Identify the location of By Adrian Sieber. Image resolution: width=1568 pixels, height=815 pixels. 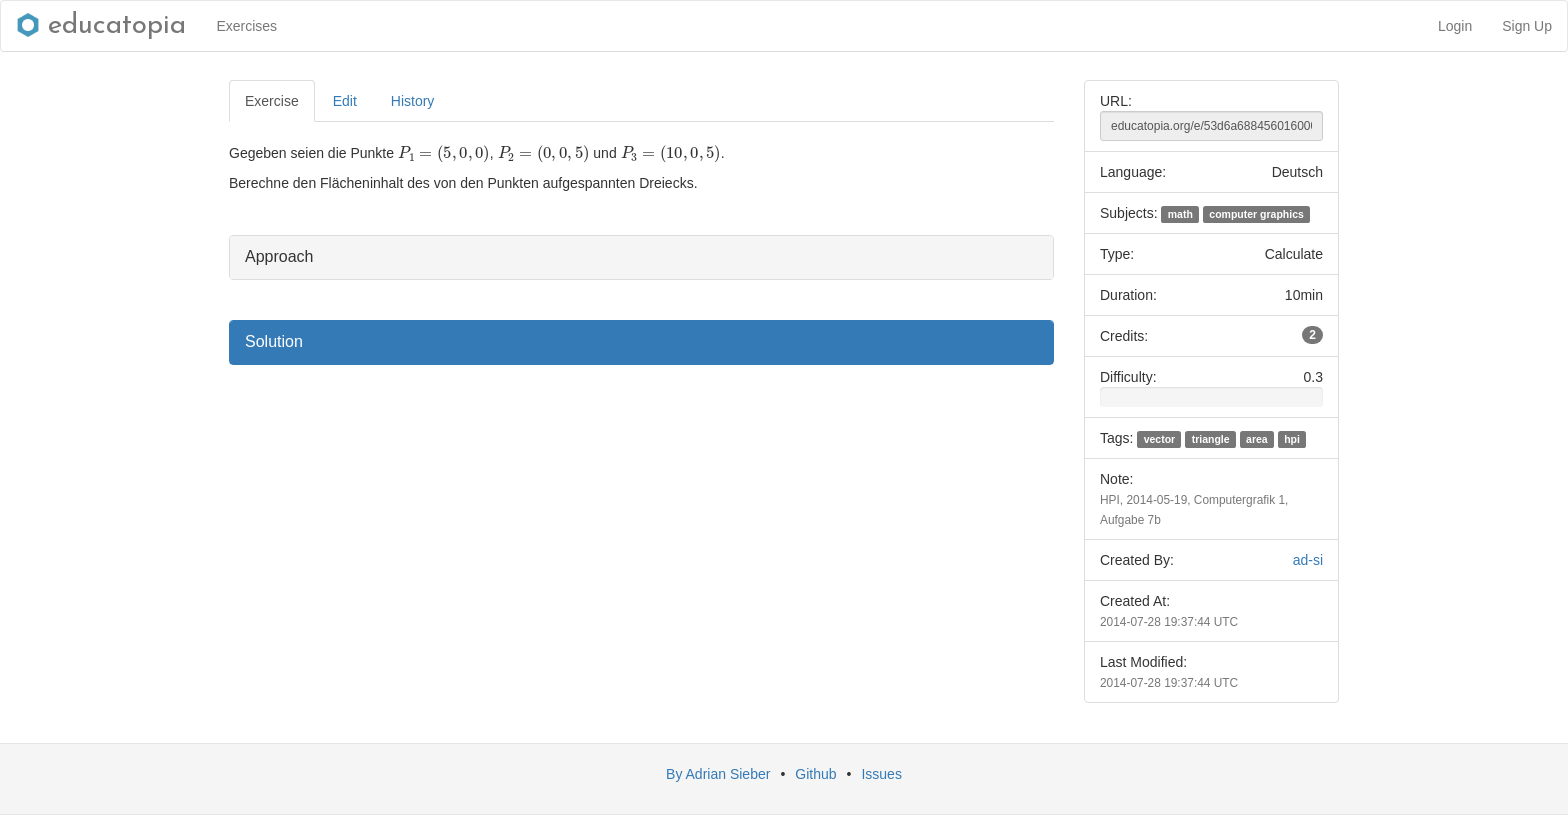
(718, 774).